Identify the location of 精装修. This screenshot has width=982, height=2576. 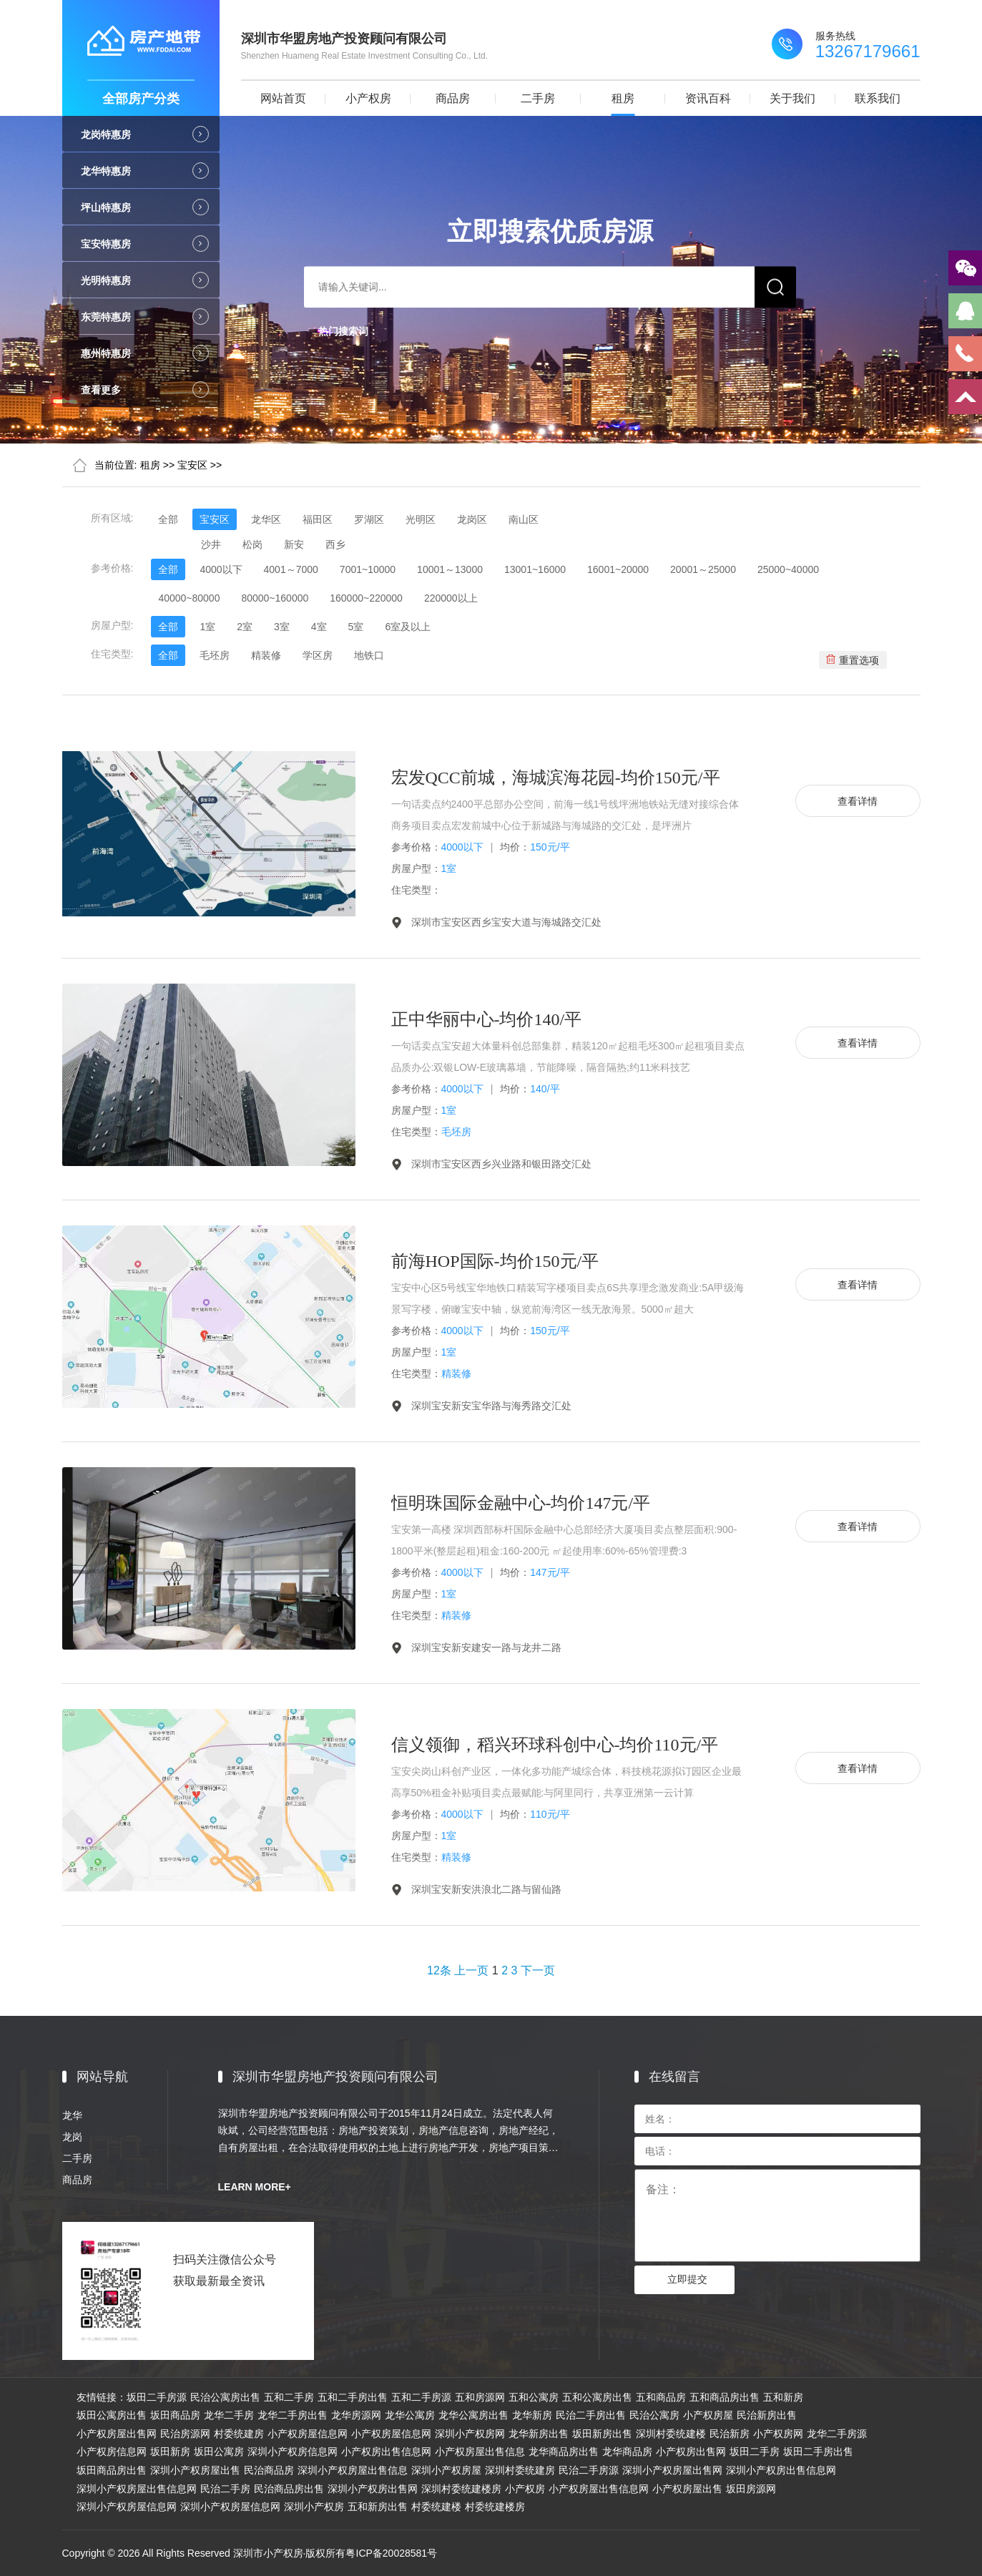
(266, 655).